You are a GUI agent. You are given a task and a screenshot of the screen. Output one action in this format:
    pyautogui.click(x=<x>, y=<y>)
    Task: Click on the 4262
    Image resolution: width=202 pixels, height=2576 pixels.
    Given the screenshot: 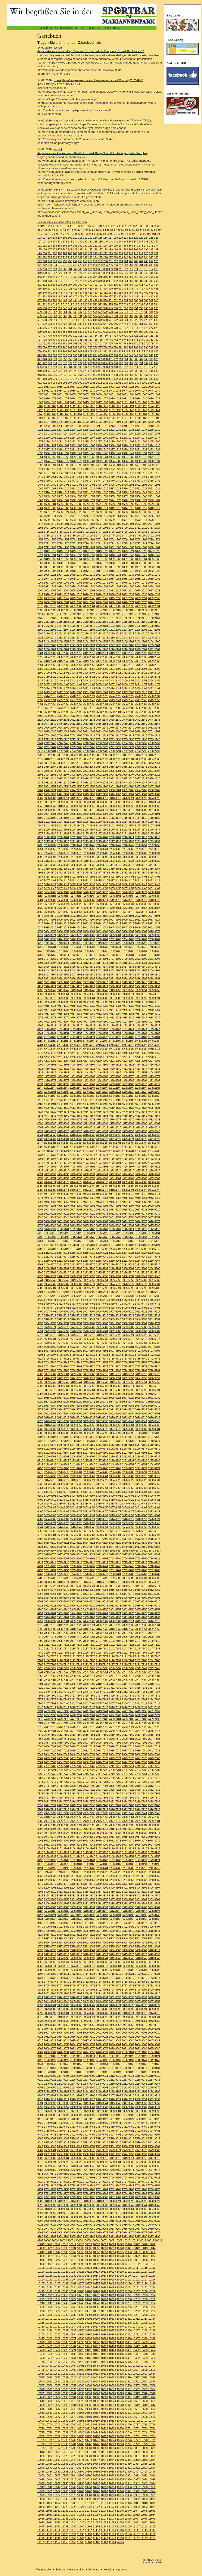 What is the action you would take?
    pyautogui.click(x=47, y=1056)
    